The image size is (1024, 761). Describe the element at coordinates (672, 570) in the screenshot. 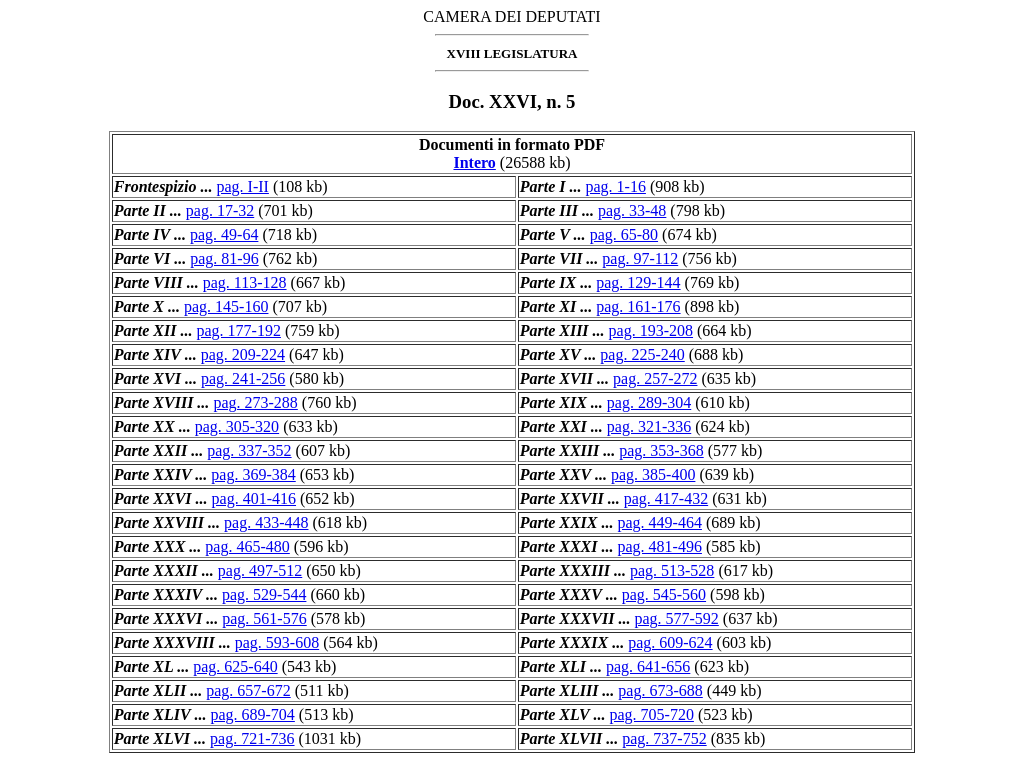

I see `pag. 513-528` at that location.